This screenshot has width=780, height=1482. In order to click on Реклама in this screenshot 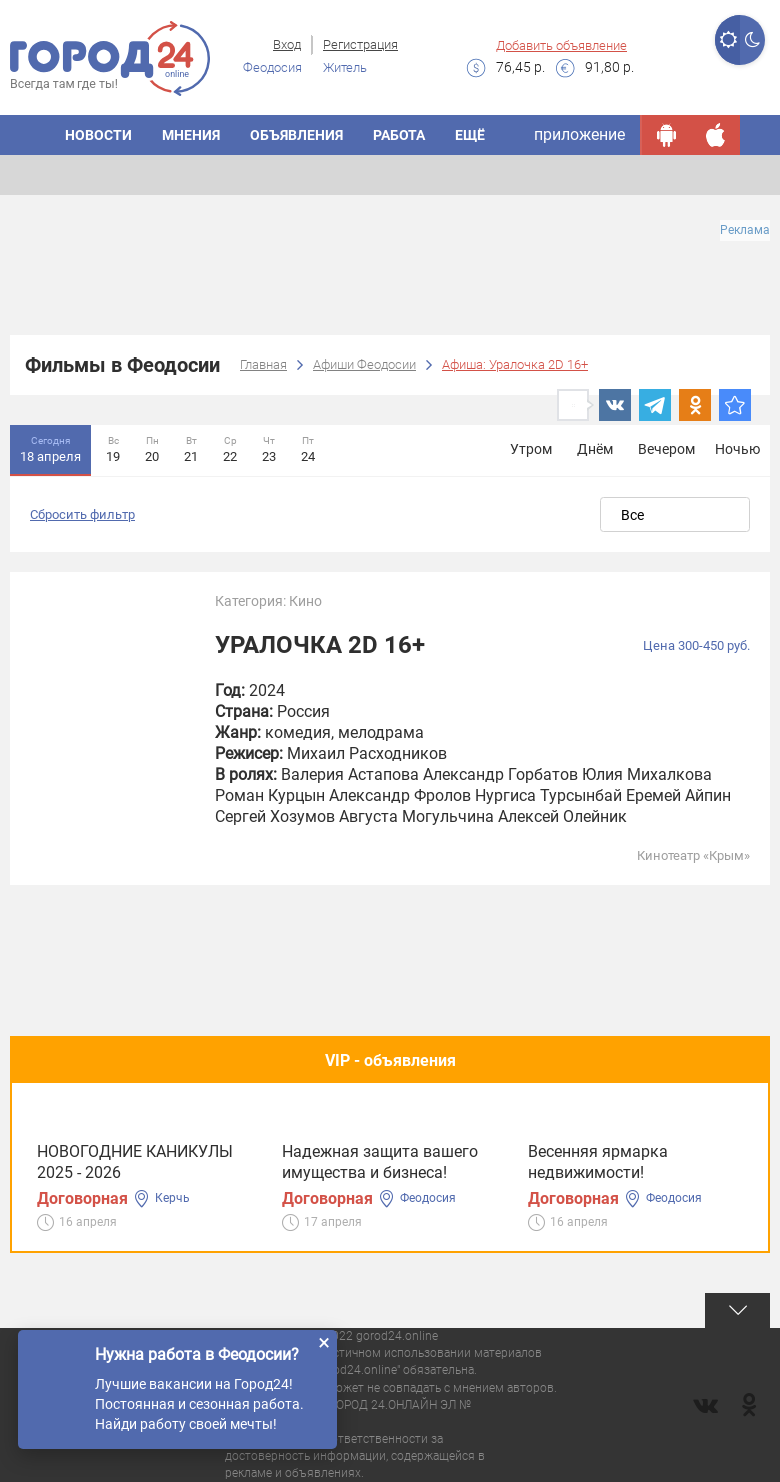, I will do `click(745, 230)`.